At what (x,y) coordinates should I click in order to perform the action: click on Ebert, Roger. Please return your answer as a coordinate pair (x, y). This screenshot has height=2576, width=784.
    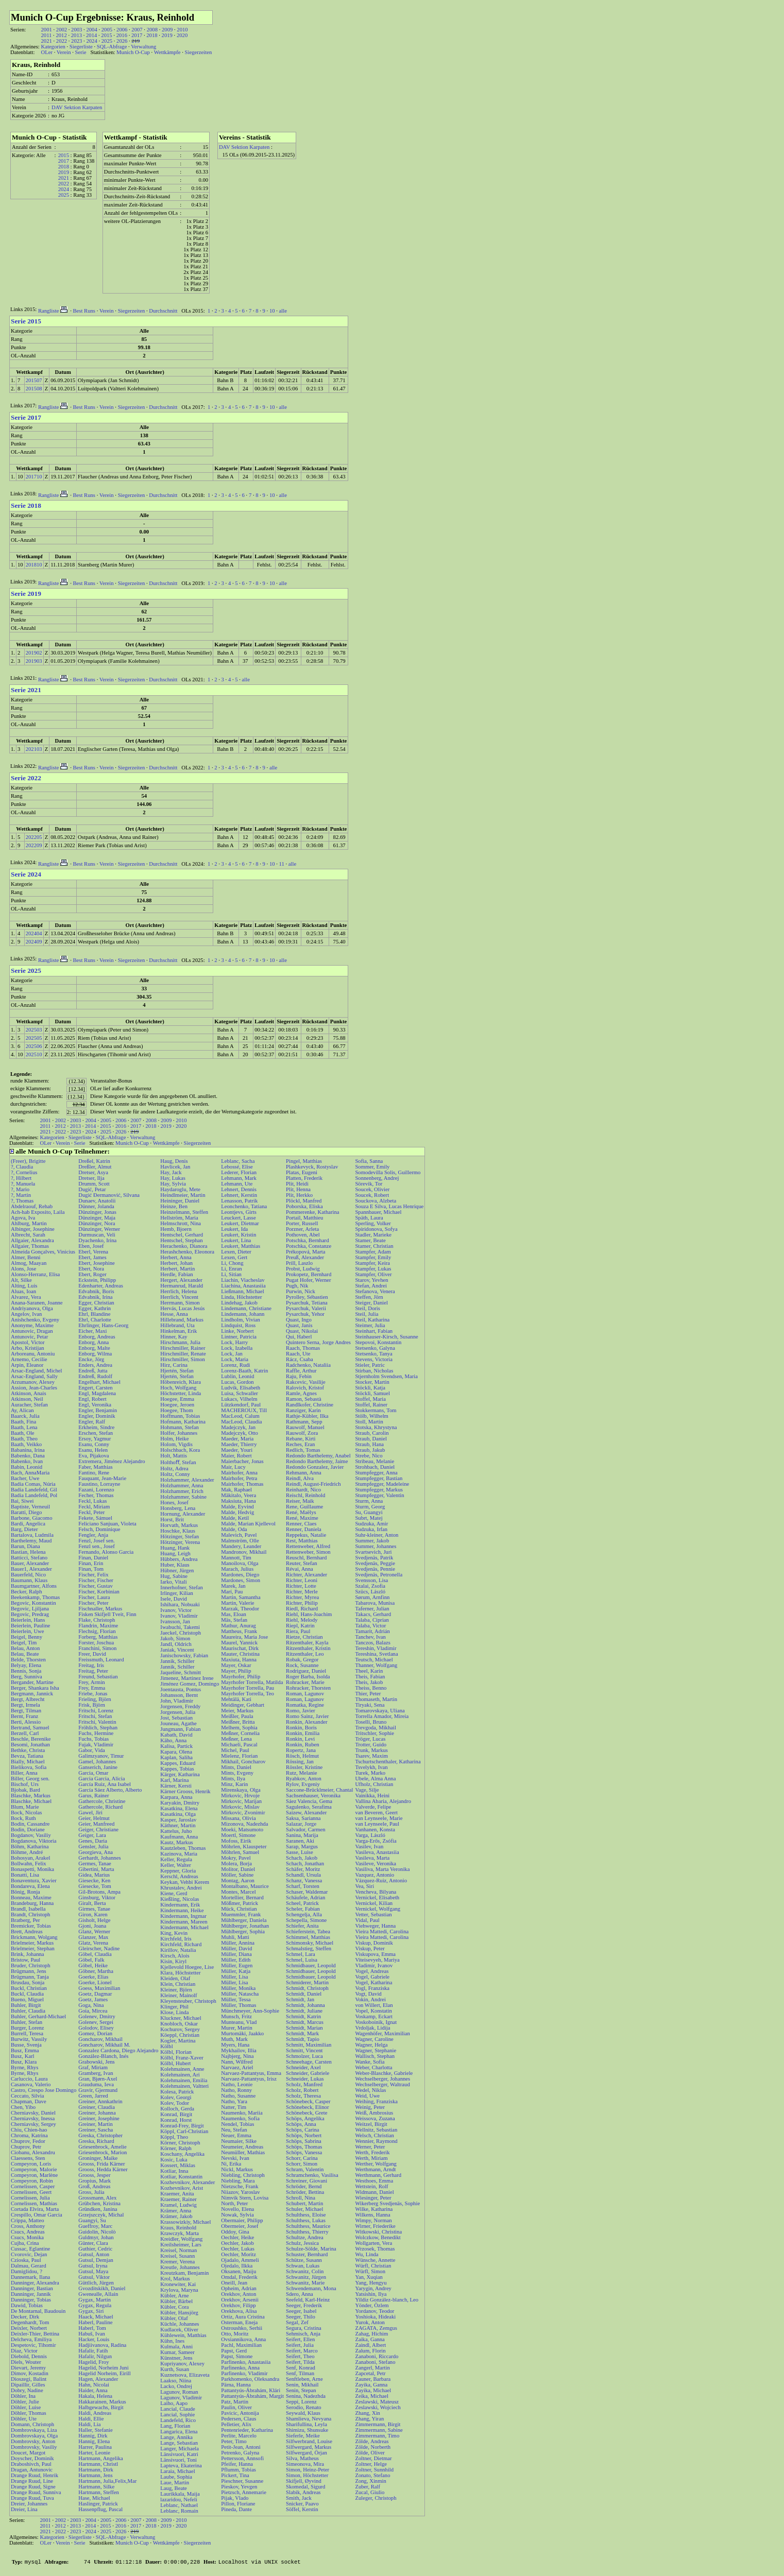
    Looking at the image, I should click on (92, 1274).